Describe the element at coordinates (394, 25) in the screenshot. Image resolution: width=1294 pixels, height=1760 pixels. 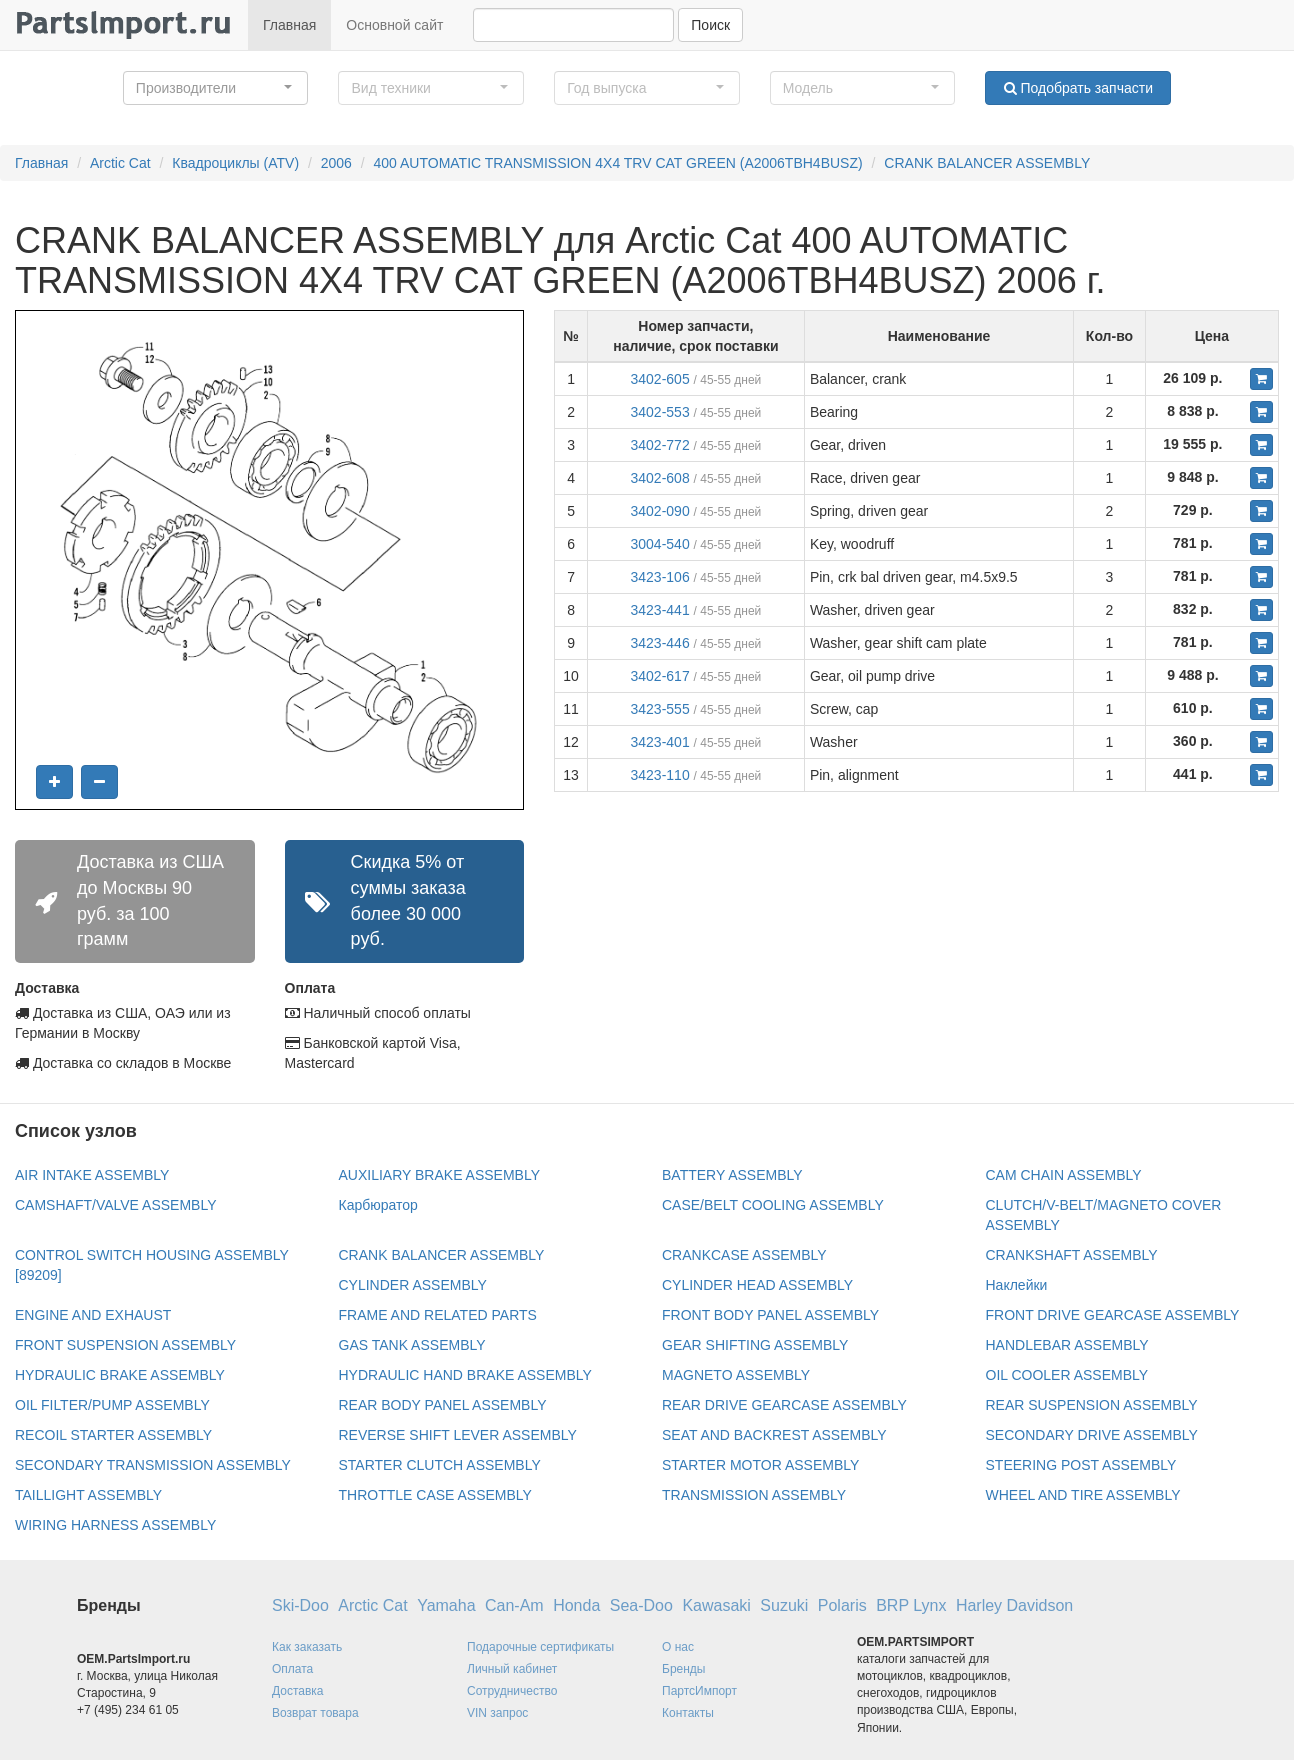
I see `Основной сайт` at that location.